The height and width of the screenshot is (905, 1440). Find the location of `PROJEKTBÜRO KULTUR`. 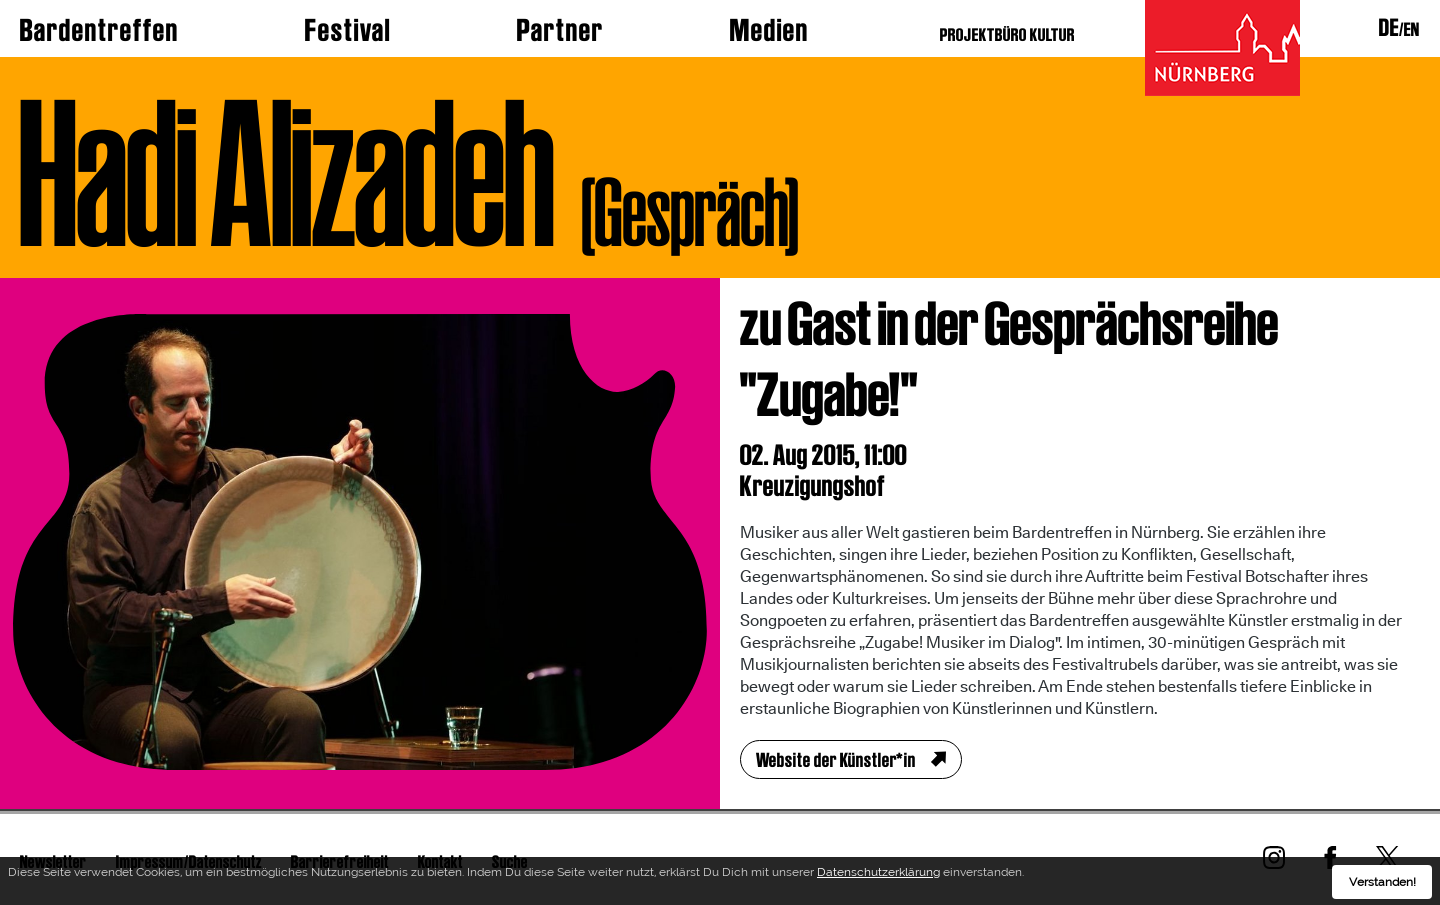

PROJEKTBÜRO KULTUR is located at coordinates (1007, 34).